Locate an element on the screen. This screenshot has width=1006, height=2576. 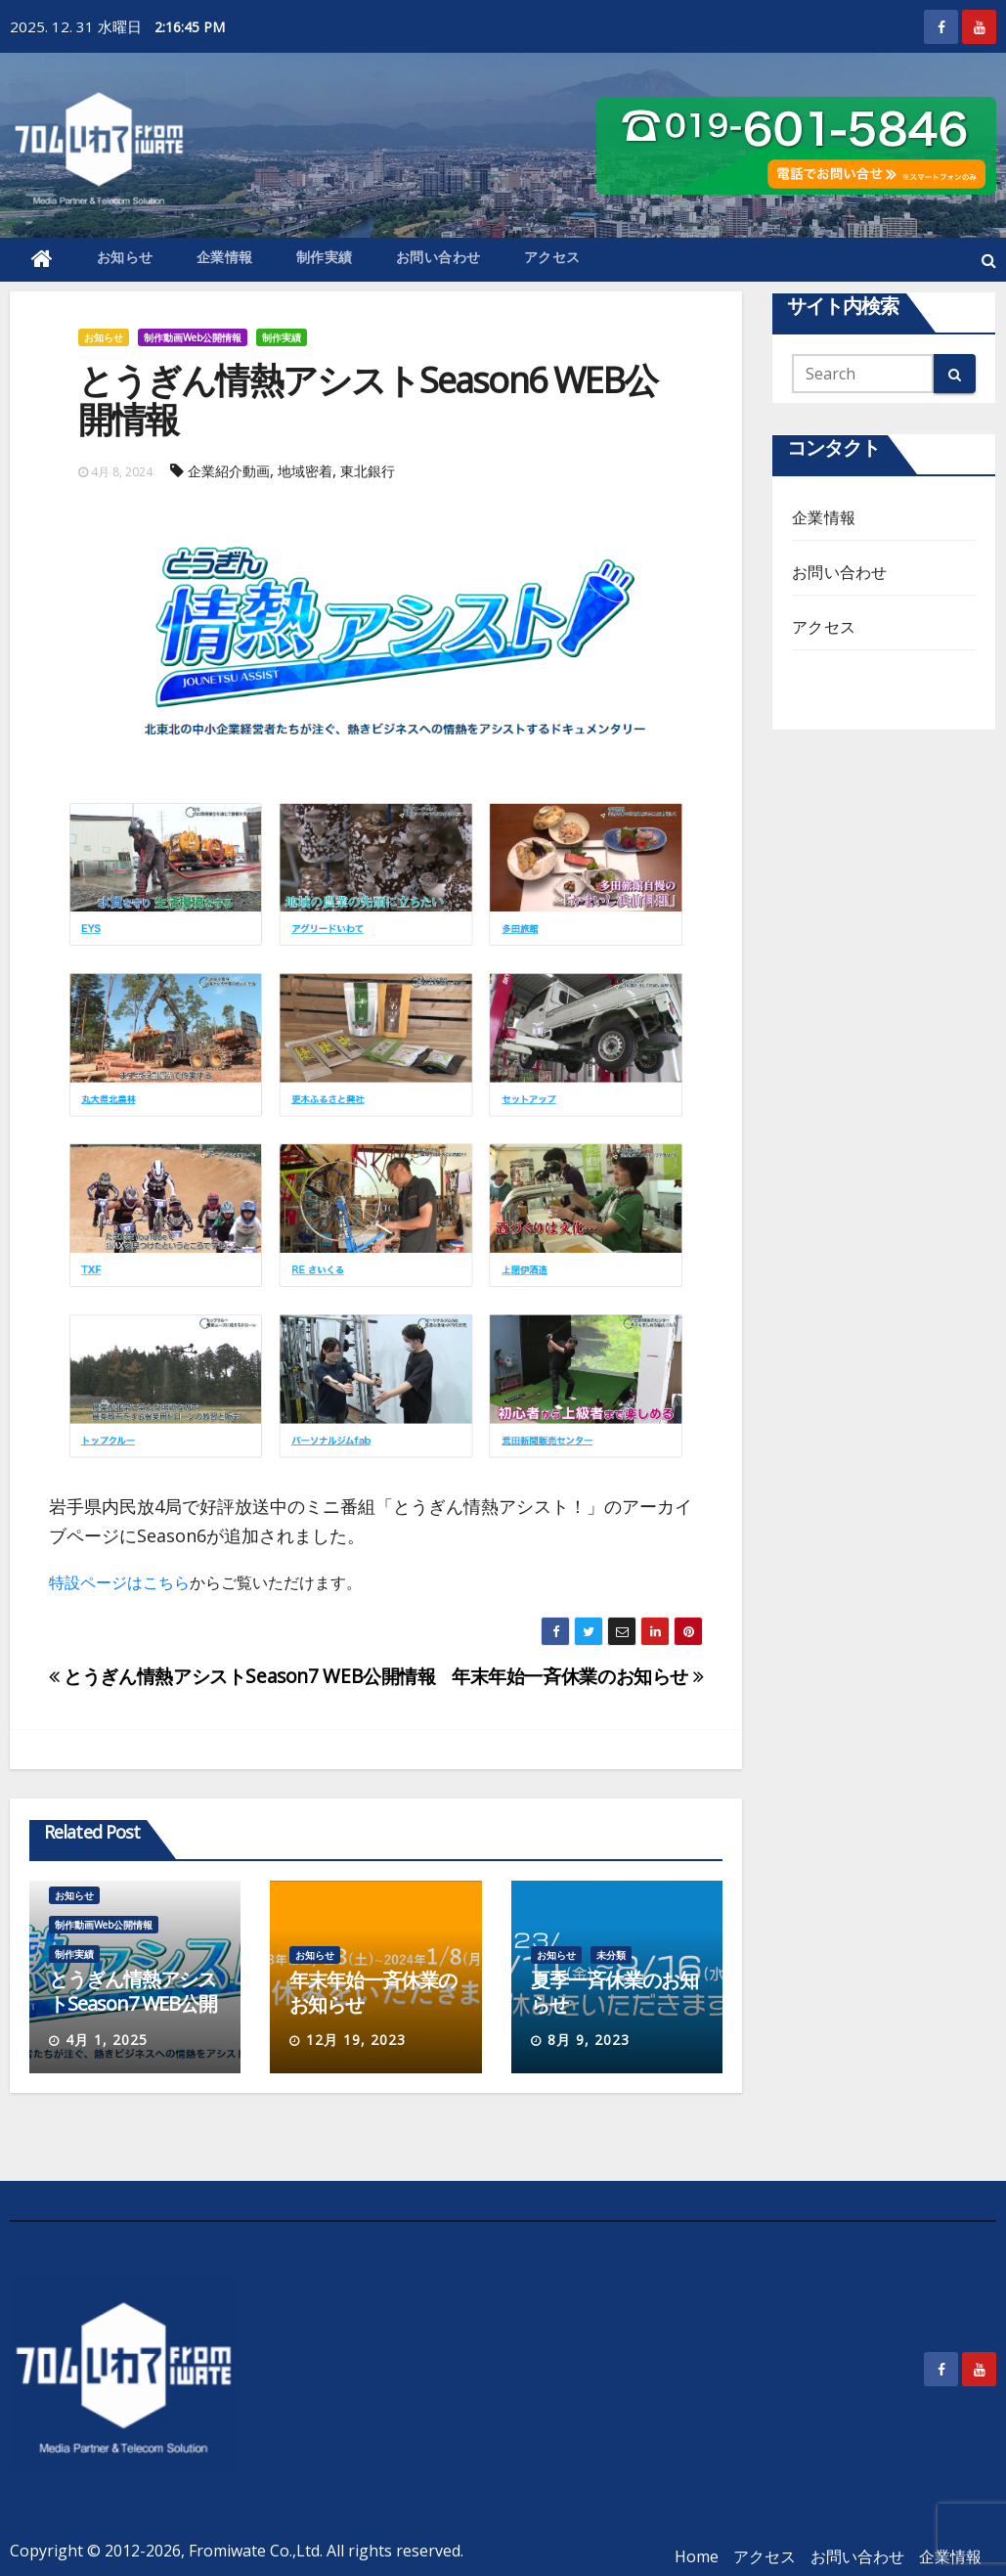
アクセス is located at coordinates (552, 256).